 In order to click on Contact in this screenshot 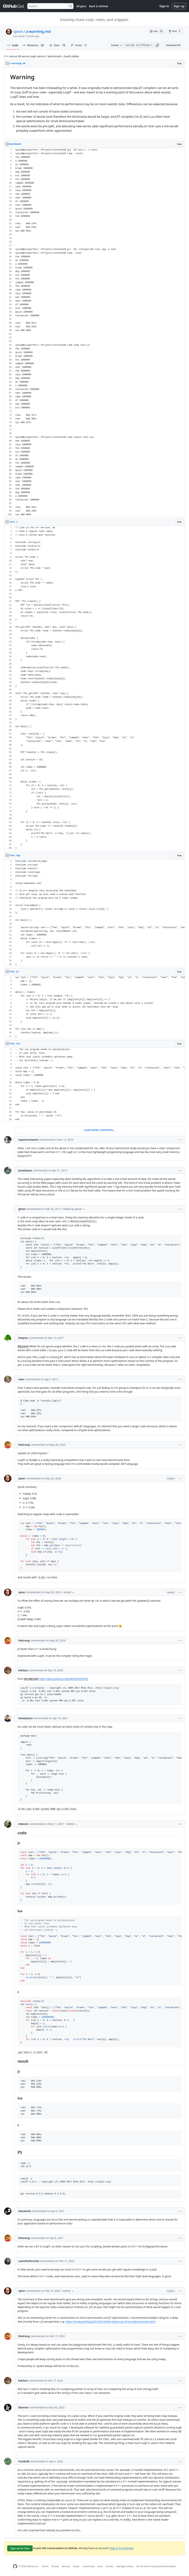, I will do `click(110, 2566)`.